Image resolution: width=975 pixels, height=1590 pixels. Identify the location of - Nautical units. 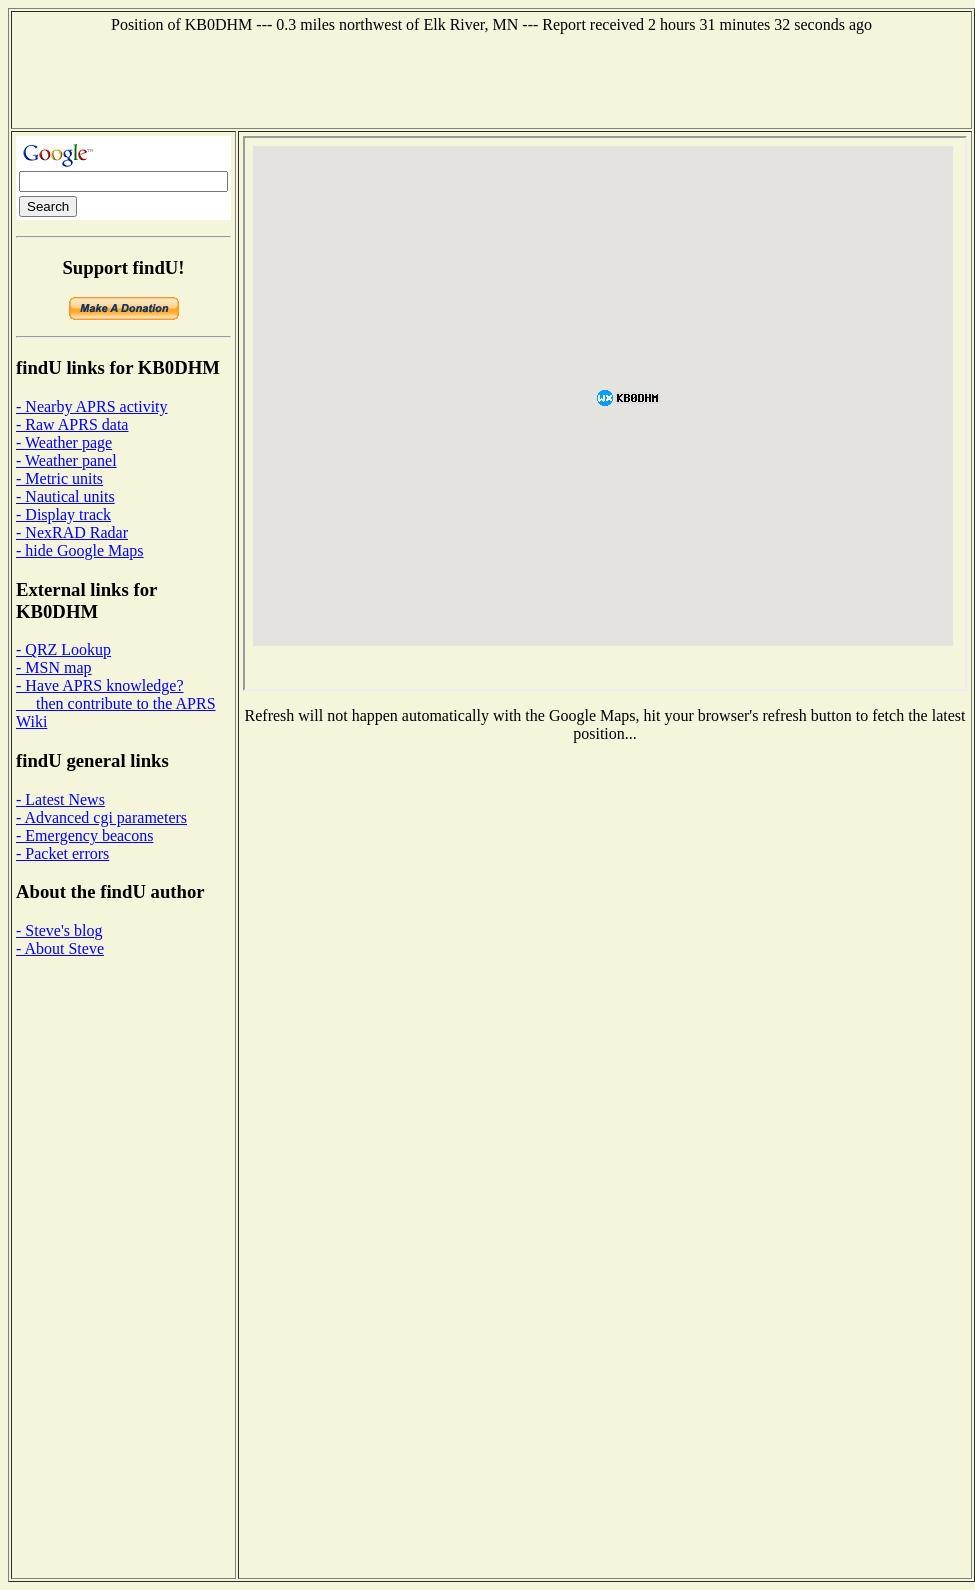
(65, 496).